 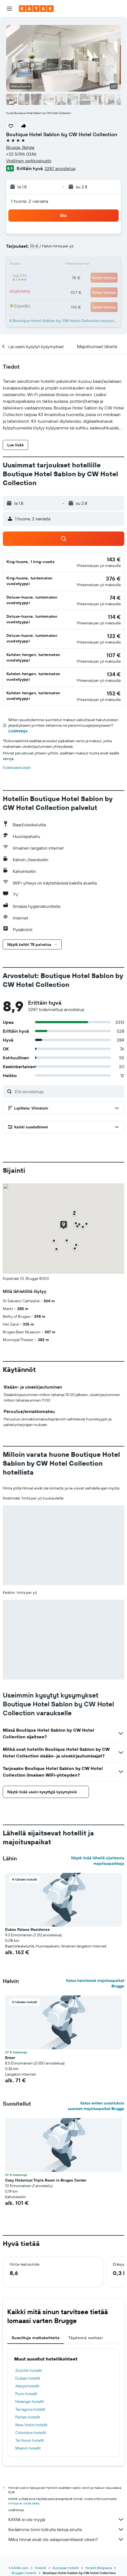 What do you see at coordinates (27, 2386) in the screenshot?
I see `Alanya hotellit` at bounding box center [27, 2386].